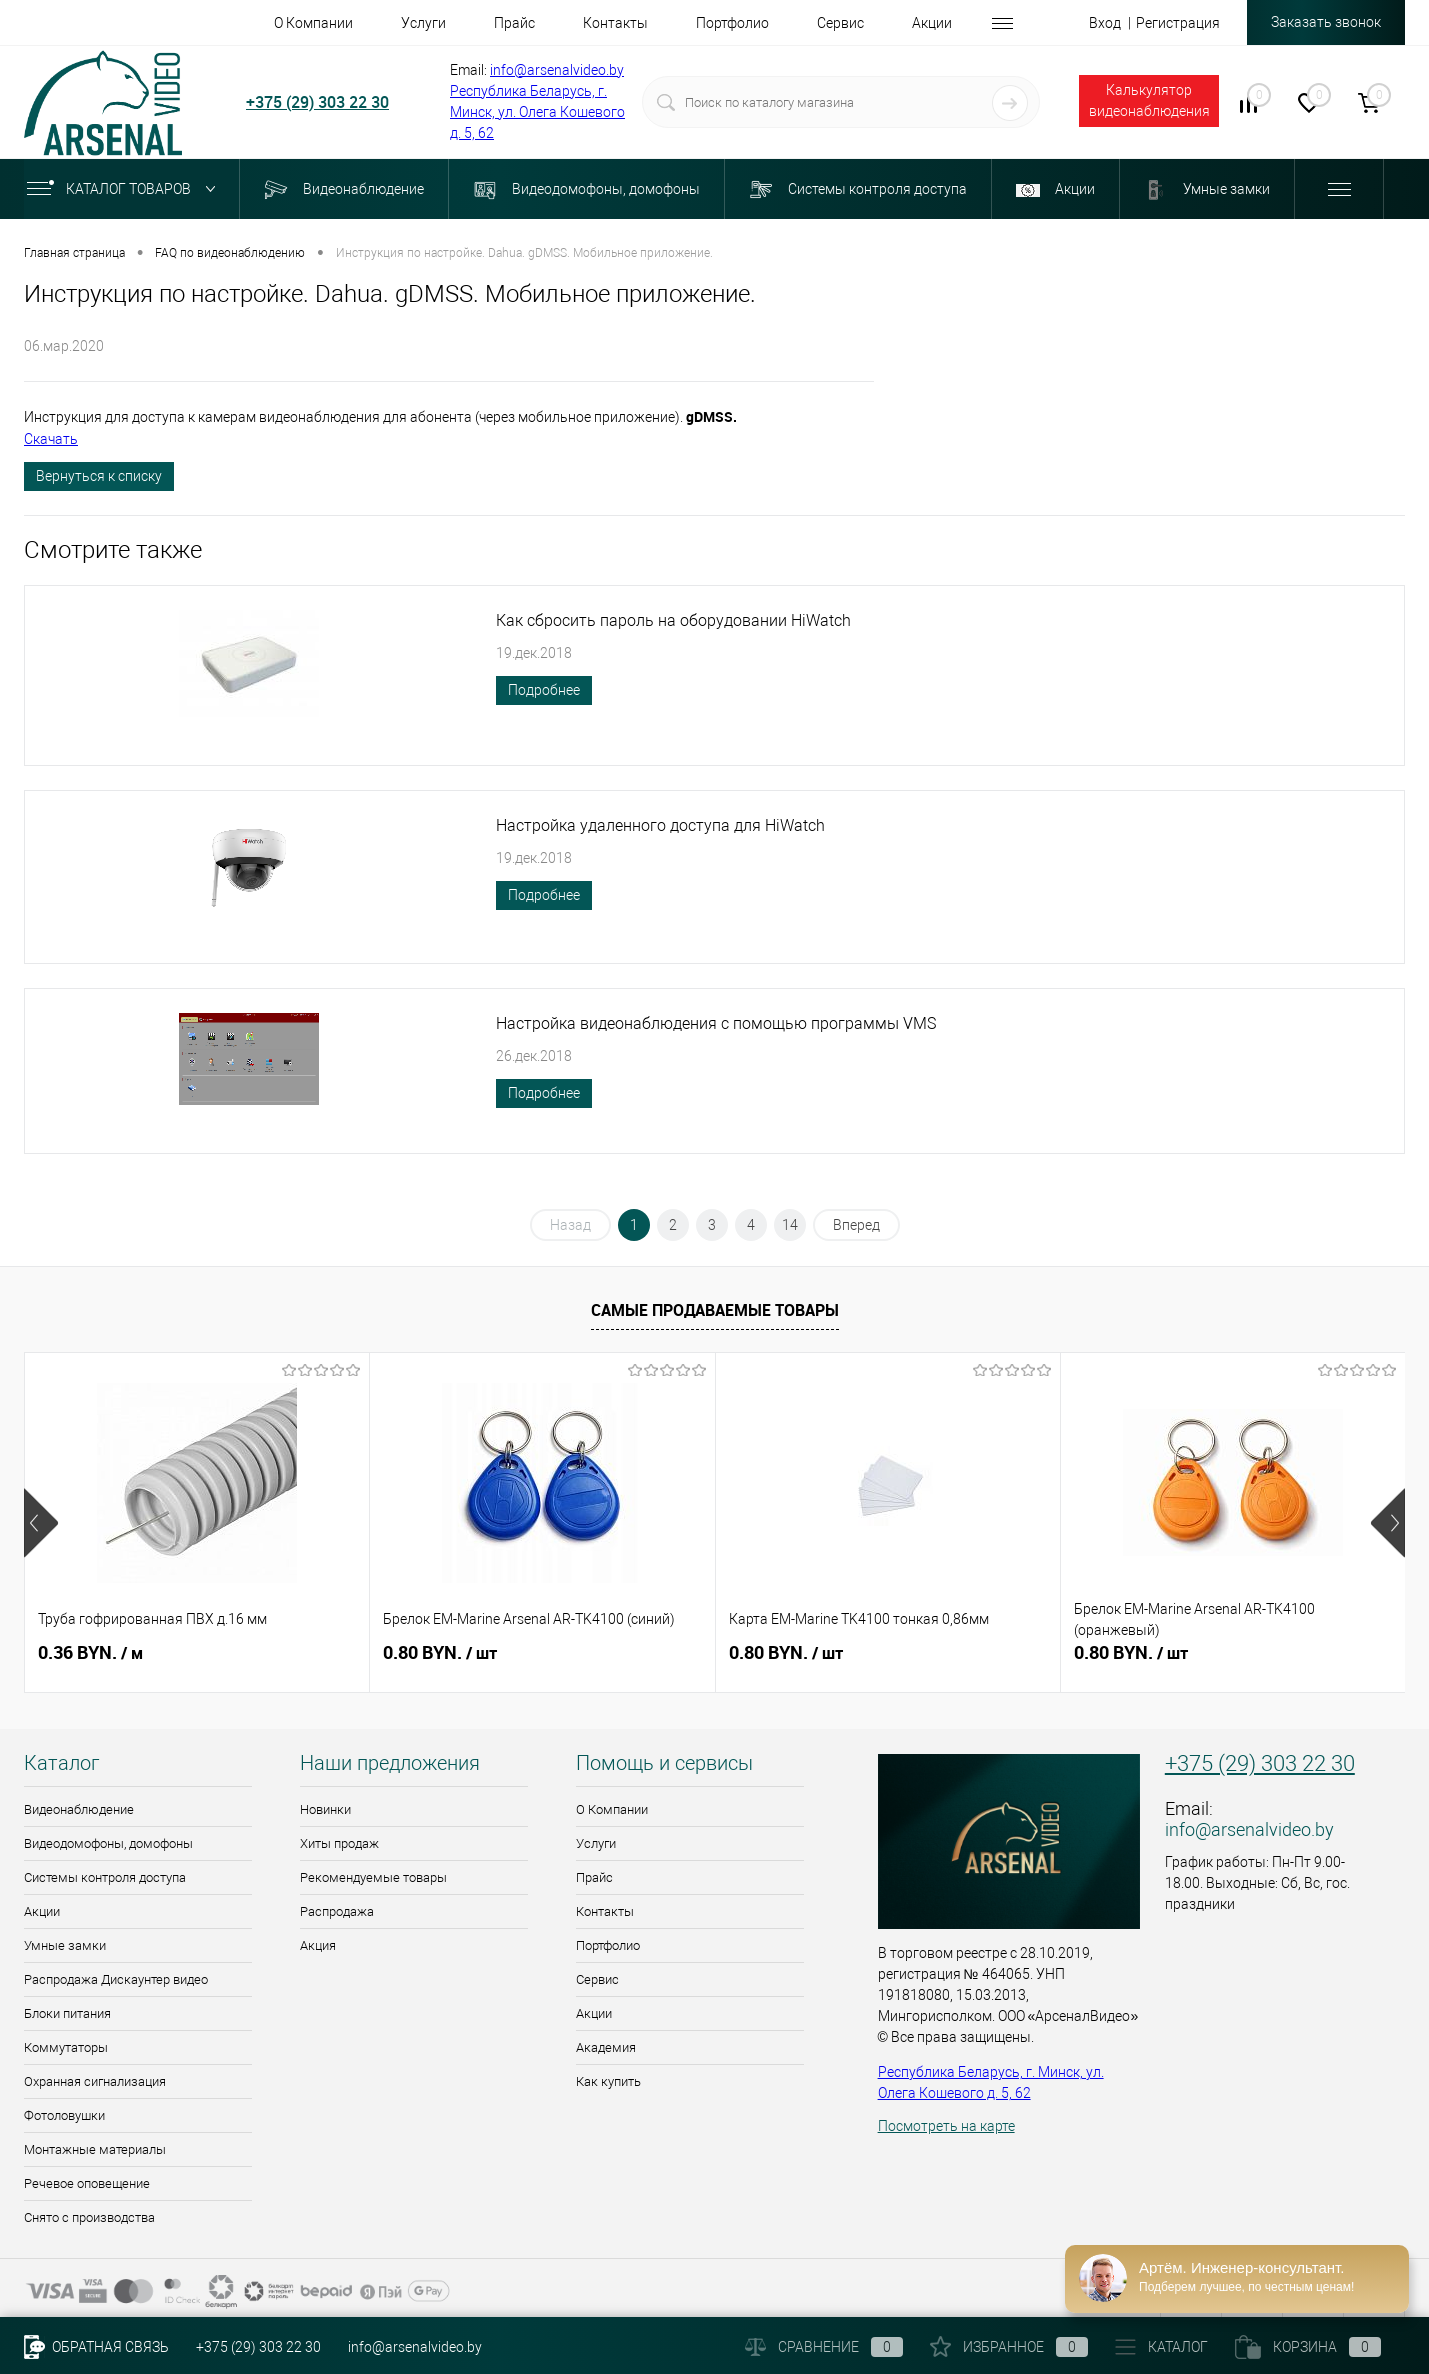 Image resolution: width=1429 pixels, height=2374 pixels. What do you see at coordinates (79, 1809) in the screenshot?
I see `Видеонаблюдение` at bounding box center [79, 1809].